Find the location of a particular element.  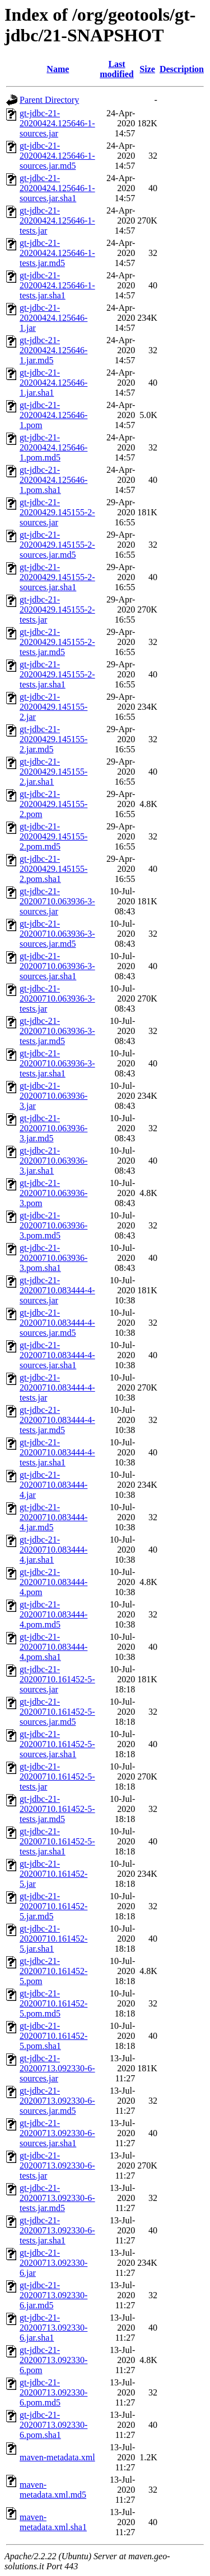

gt-jdbc-21-20200710.063936-3.pom.sha1 is located at coordinates (53, 1258).